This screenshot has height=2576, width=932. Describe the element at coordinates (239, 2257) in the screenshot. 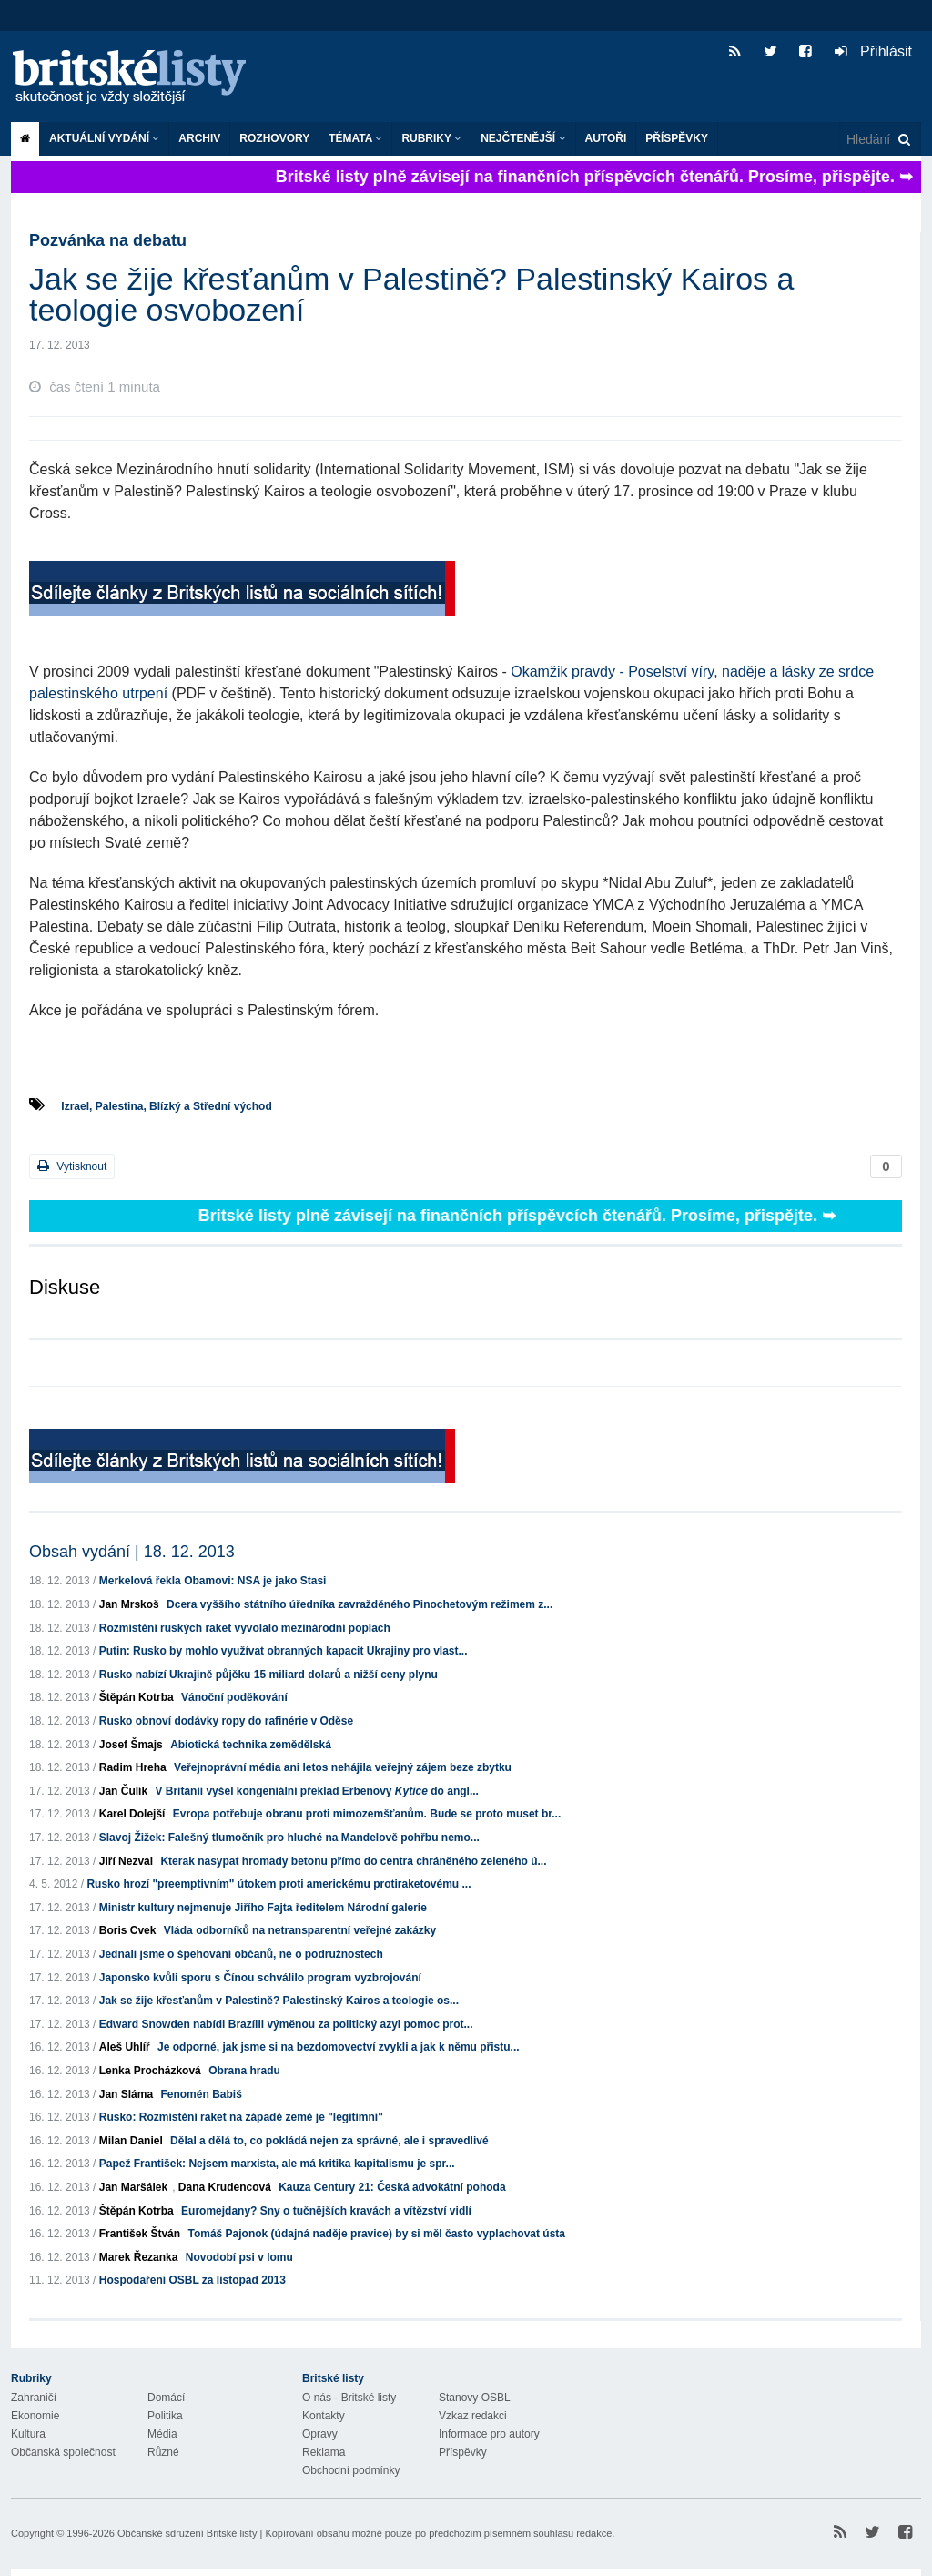

I see `Novodobí psi v lomu` at that location.